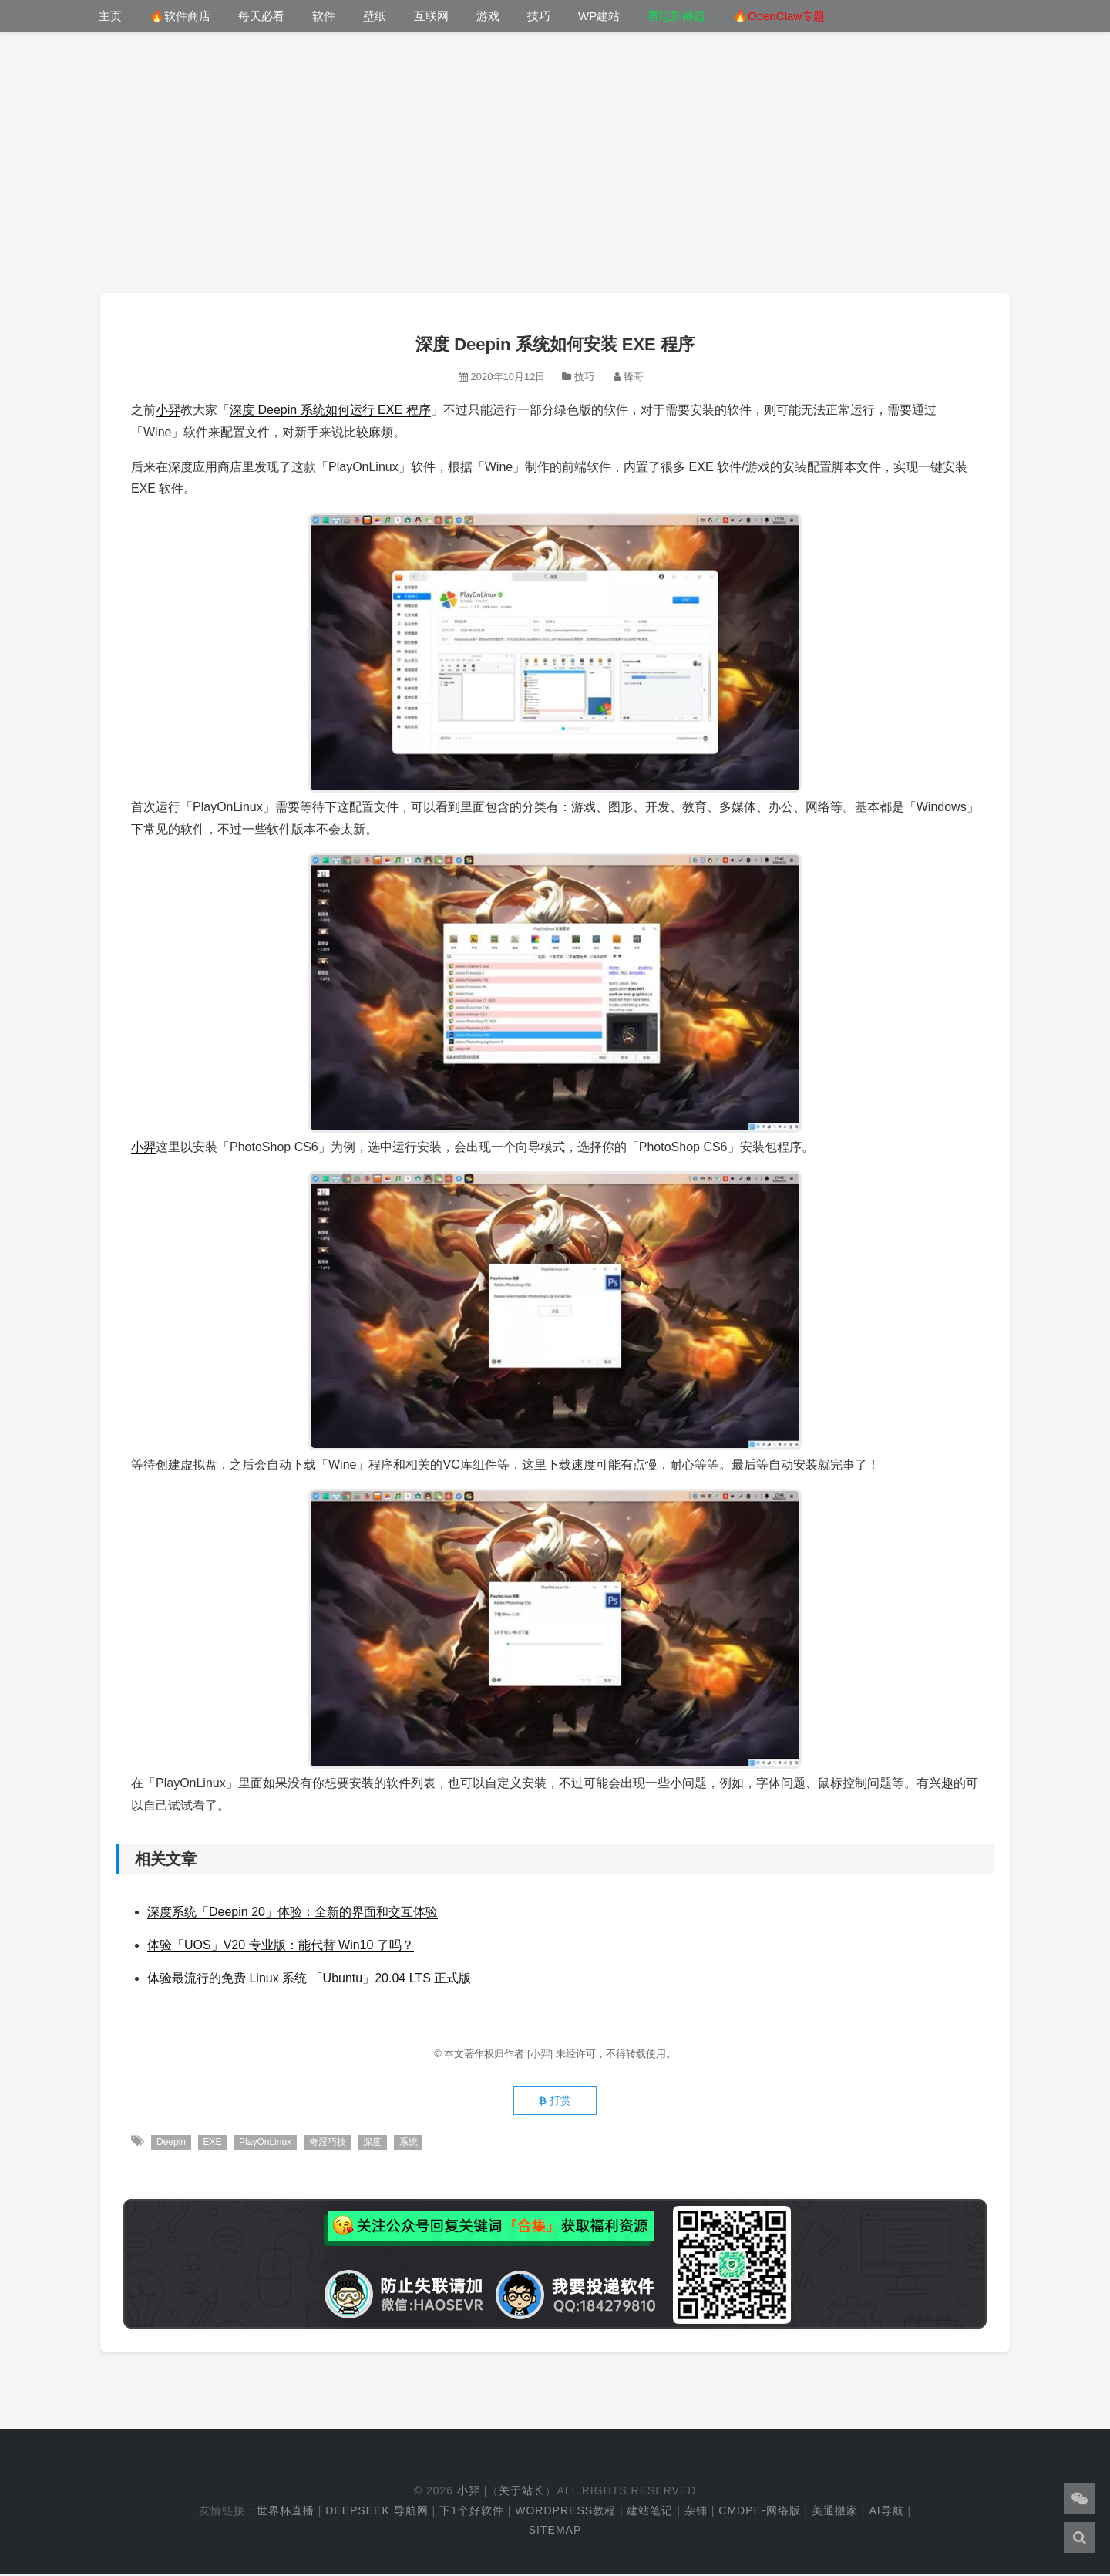  I want to click on PlayOnLinux, so click(266, 2144).